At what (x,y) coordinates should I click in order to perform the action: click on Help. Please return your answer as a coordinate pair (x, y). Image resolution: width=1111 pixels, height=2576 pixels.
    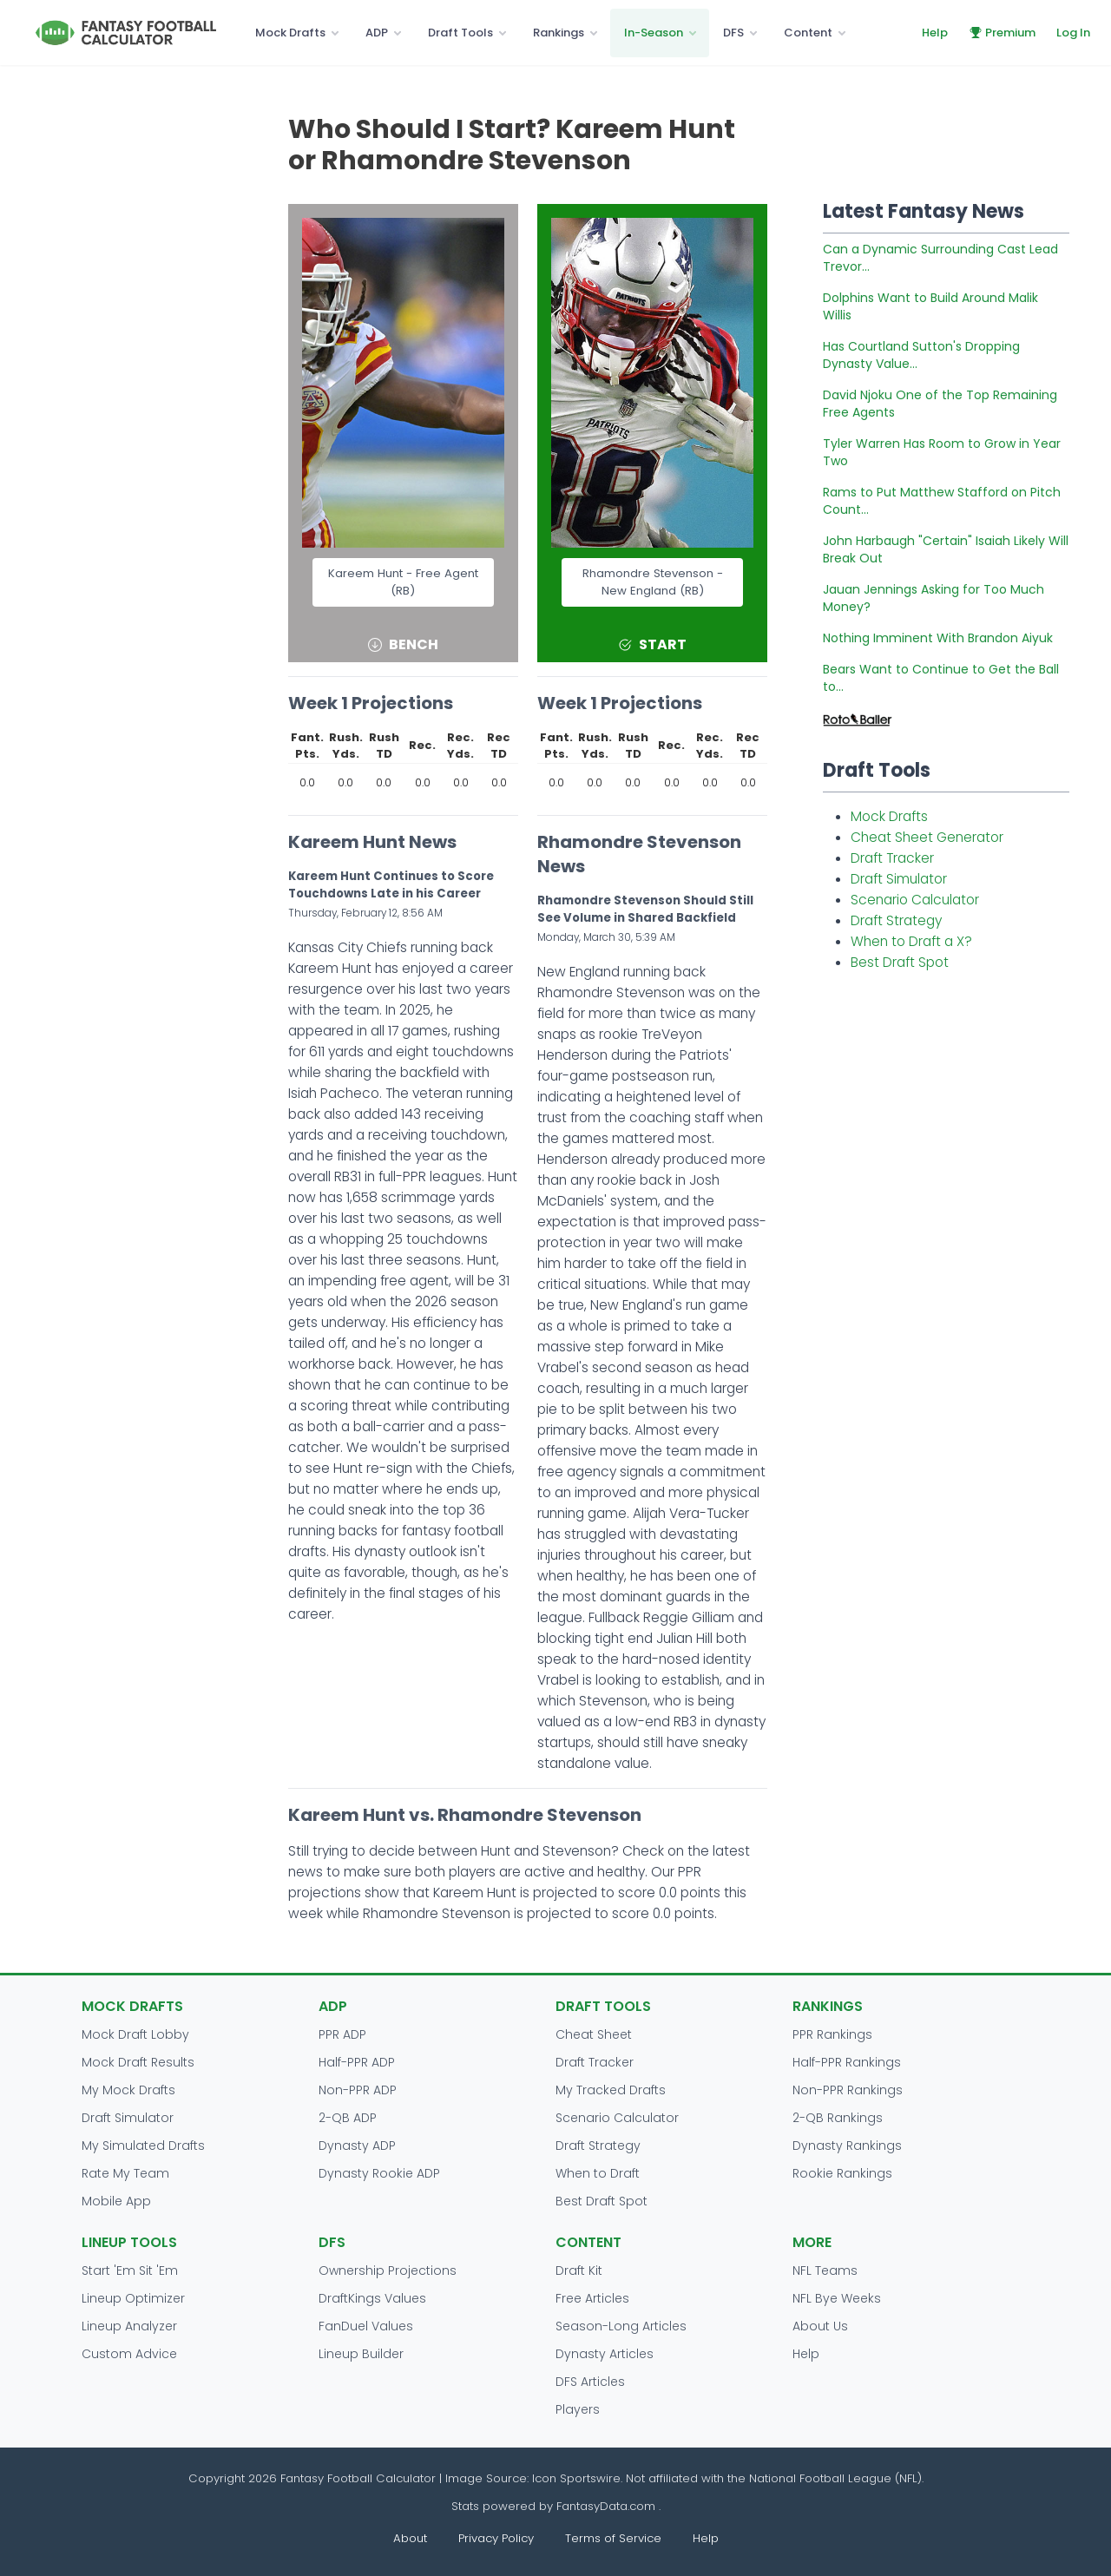
    Looking at the image, I should click on (935, 32).